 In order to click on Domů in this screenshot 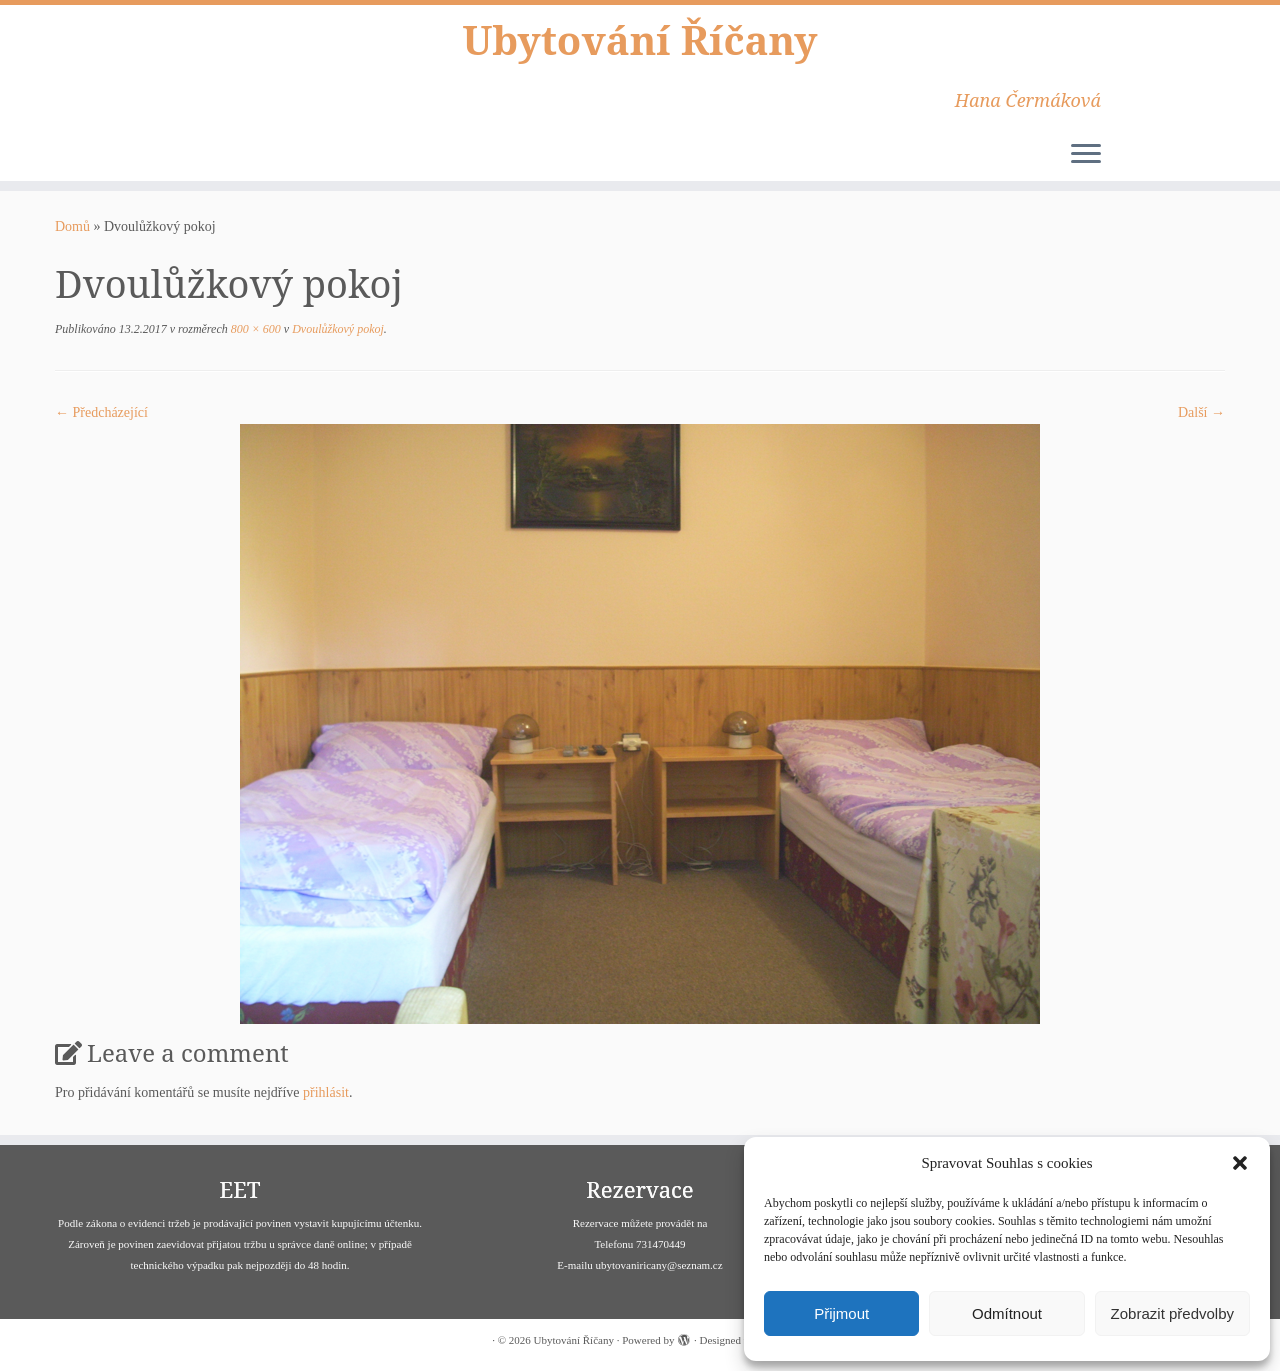, I will do `click(72, 226)`.